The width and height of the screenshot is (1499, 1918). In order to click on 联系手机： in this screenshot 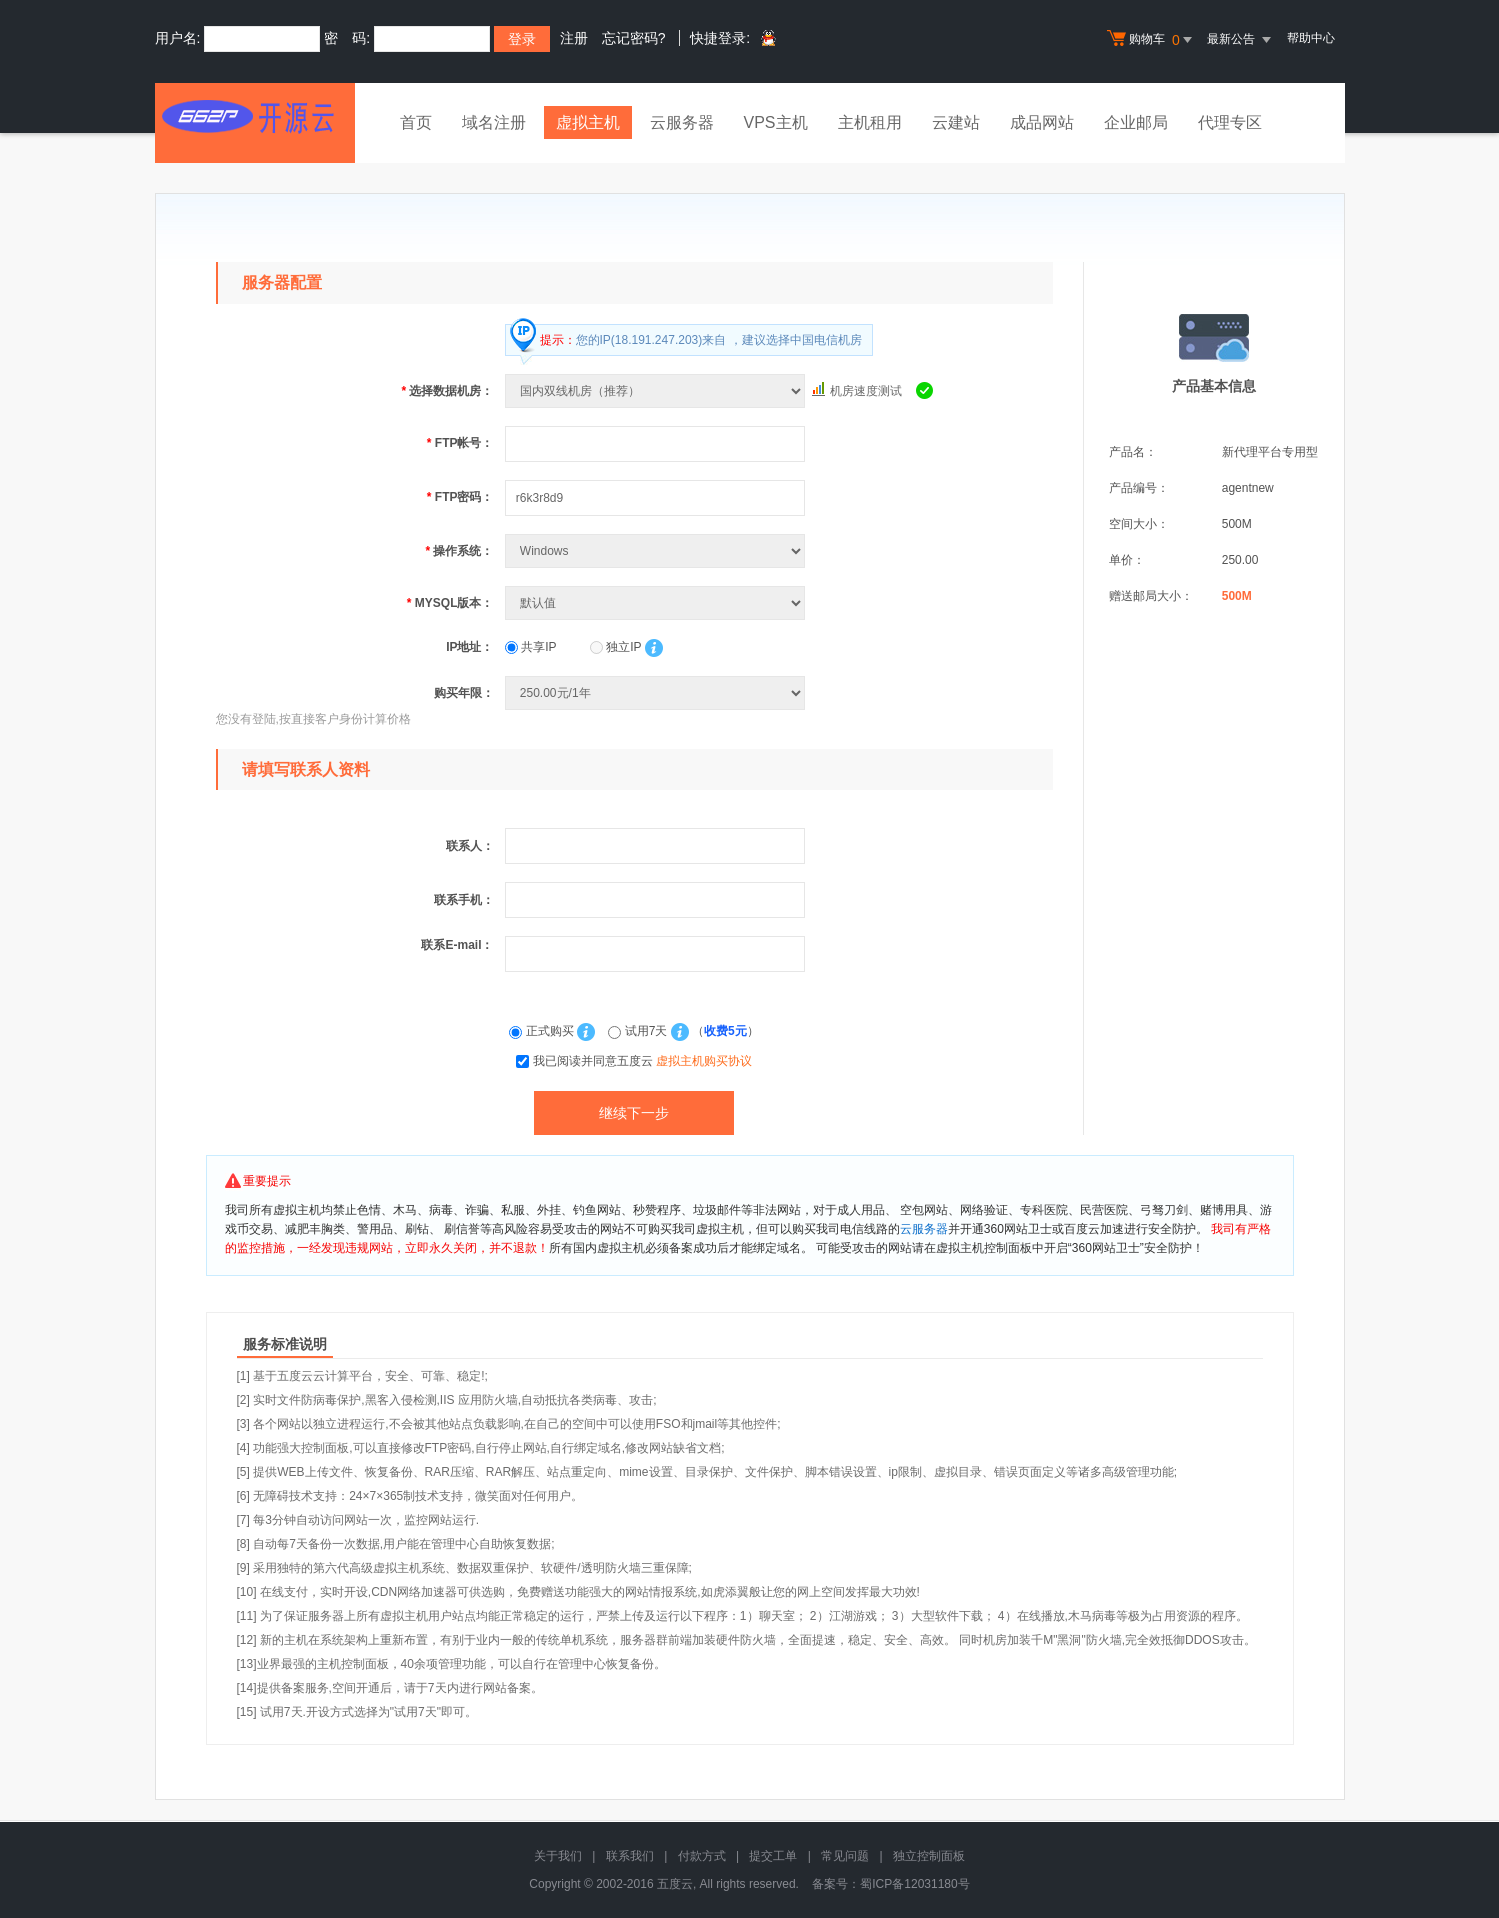, I will do `click(464, 900)`.